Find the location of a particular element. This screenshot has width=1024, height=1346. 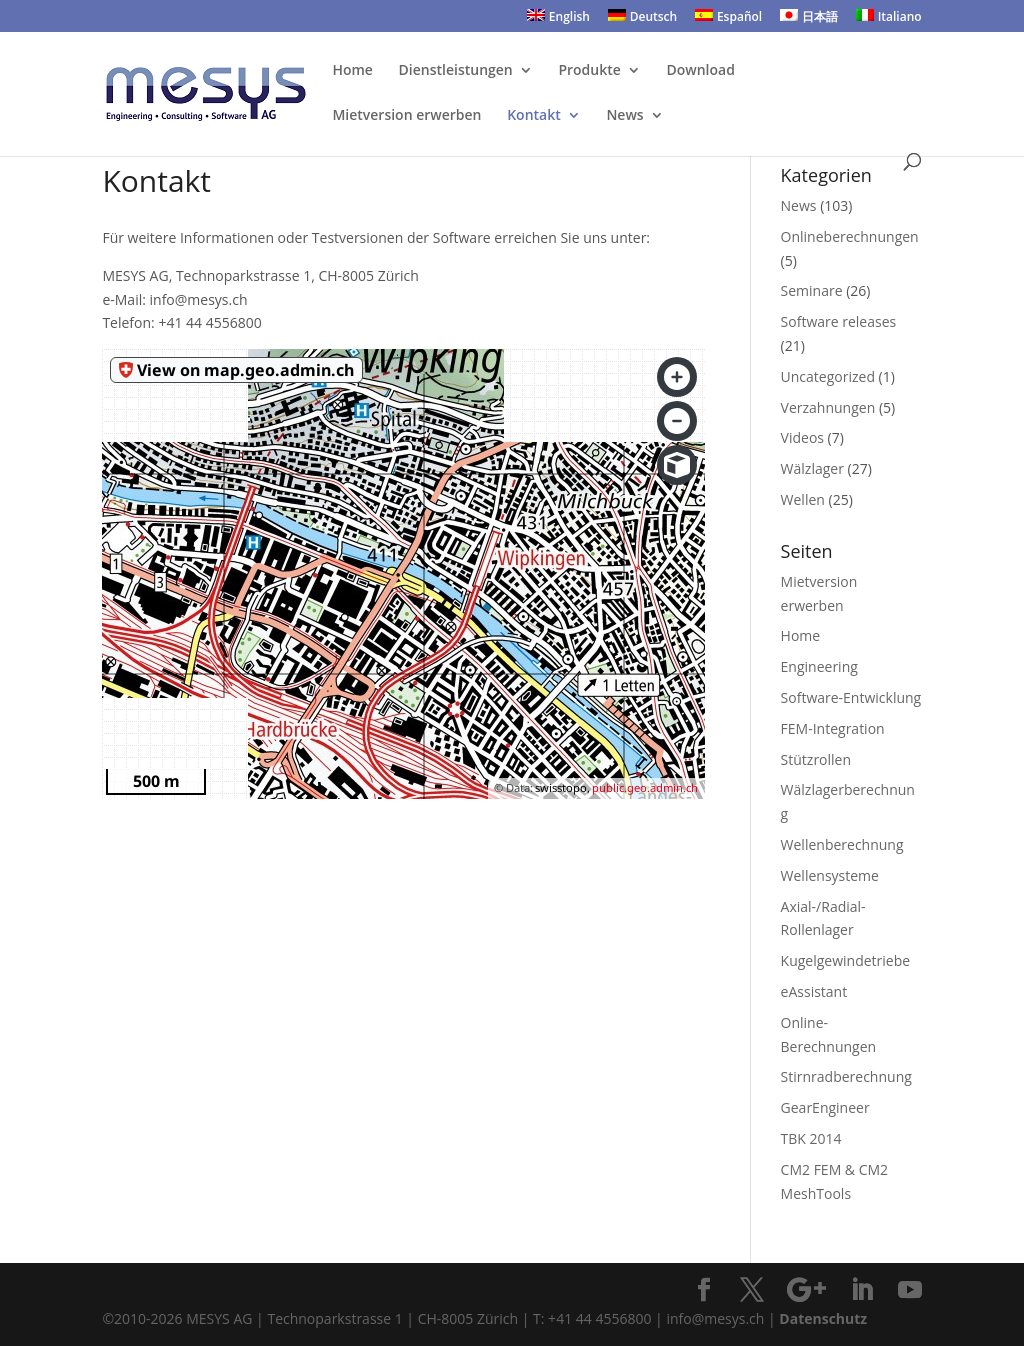

Uncategorized is located at coordinates (828, 376).